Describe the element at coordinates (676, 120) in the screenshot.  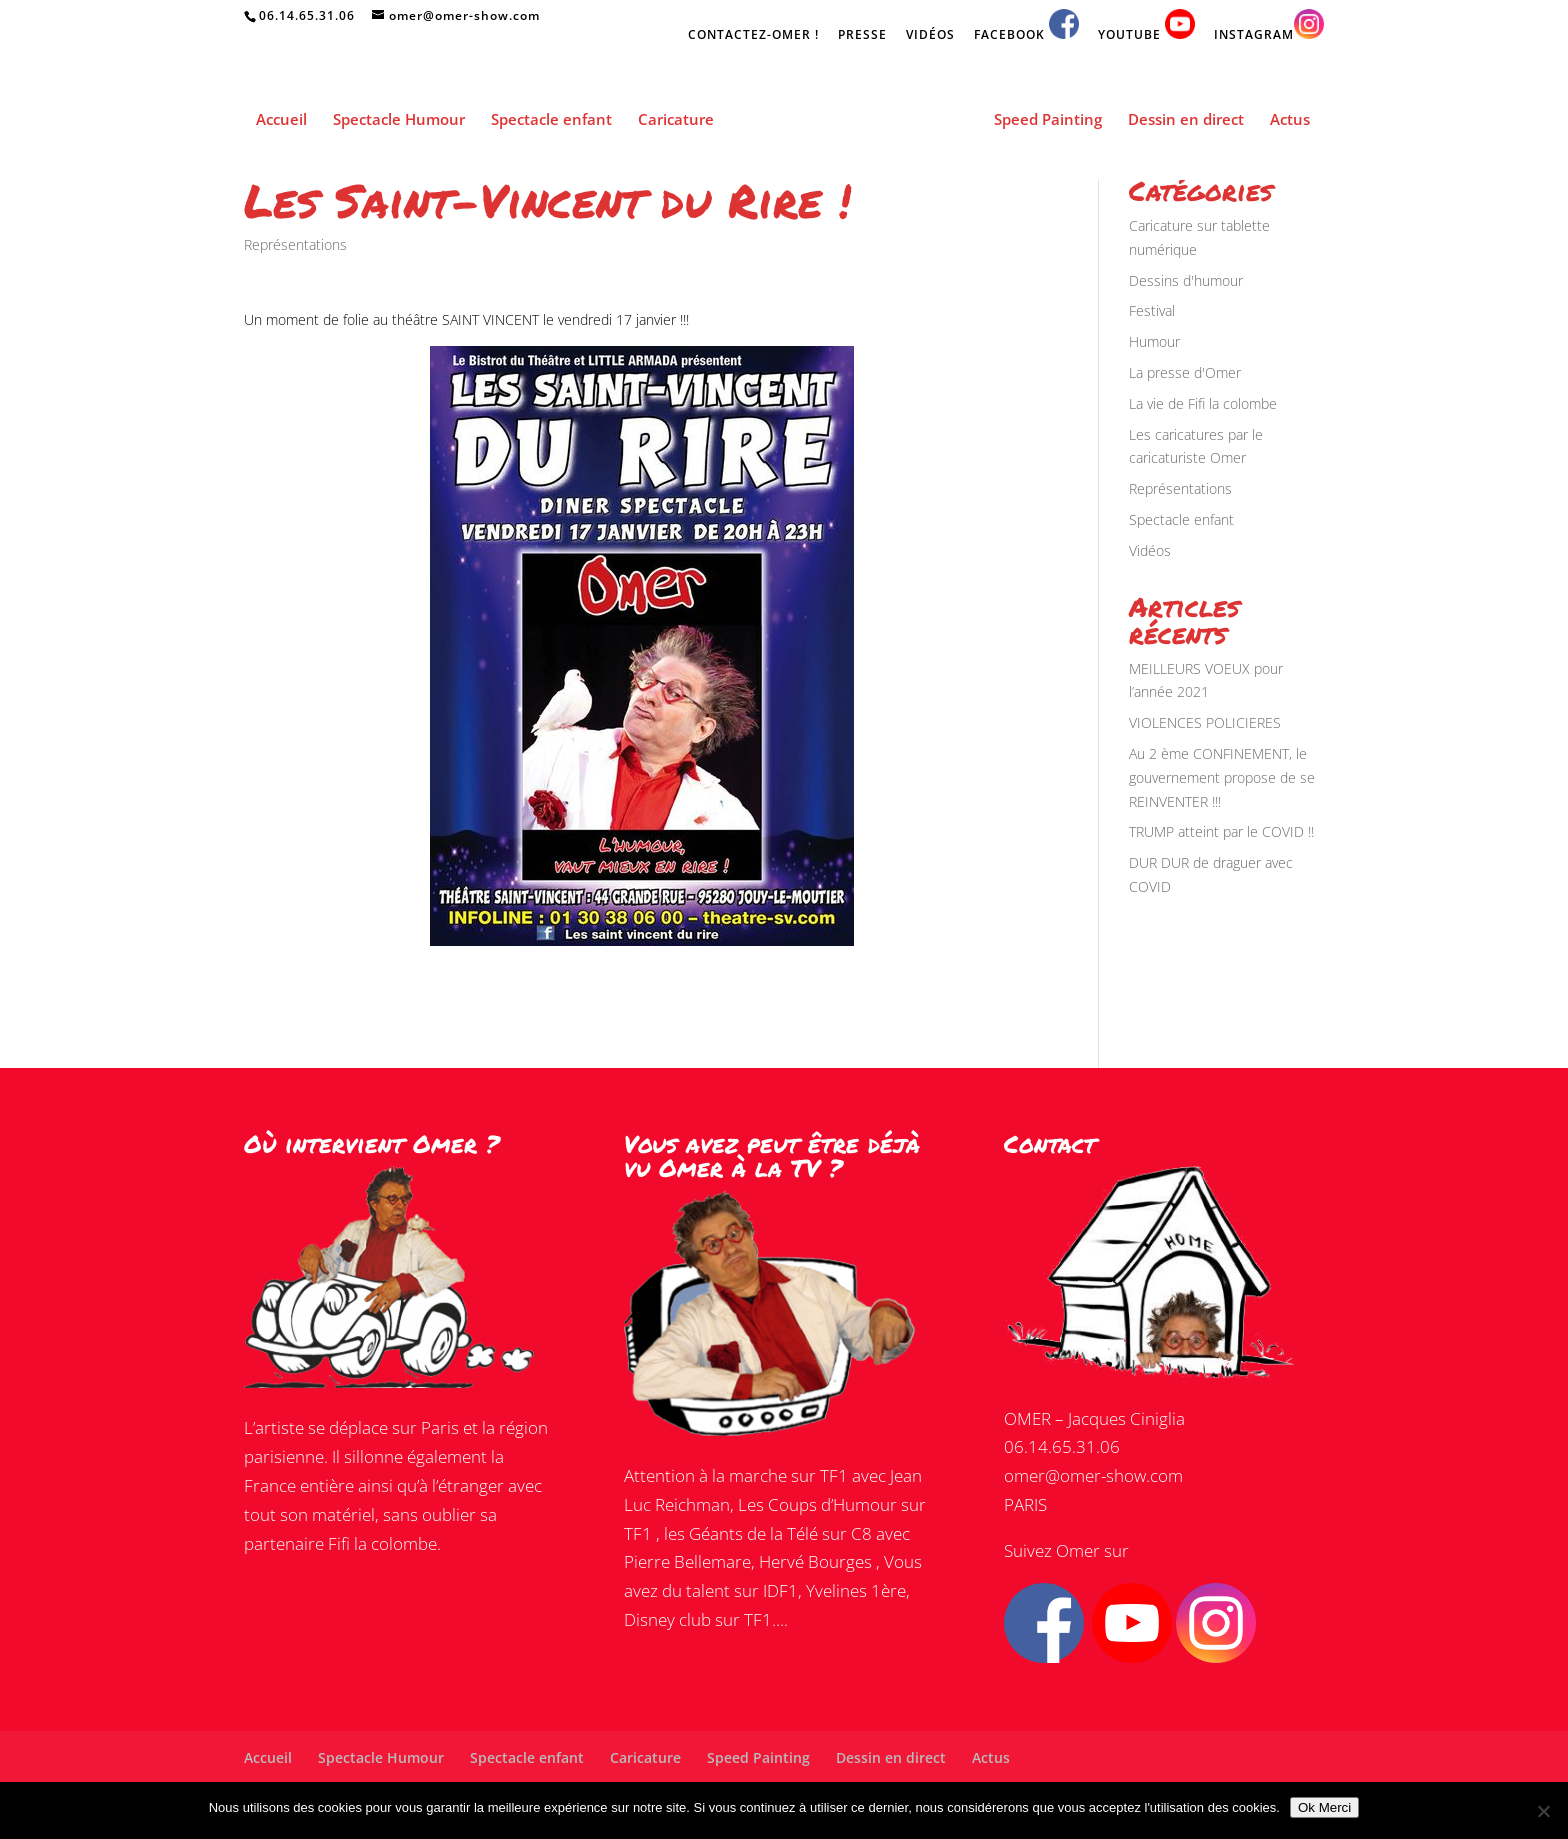
I see `Caricature` at that location.